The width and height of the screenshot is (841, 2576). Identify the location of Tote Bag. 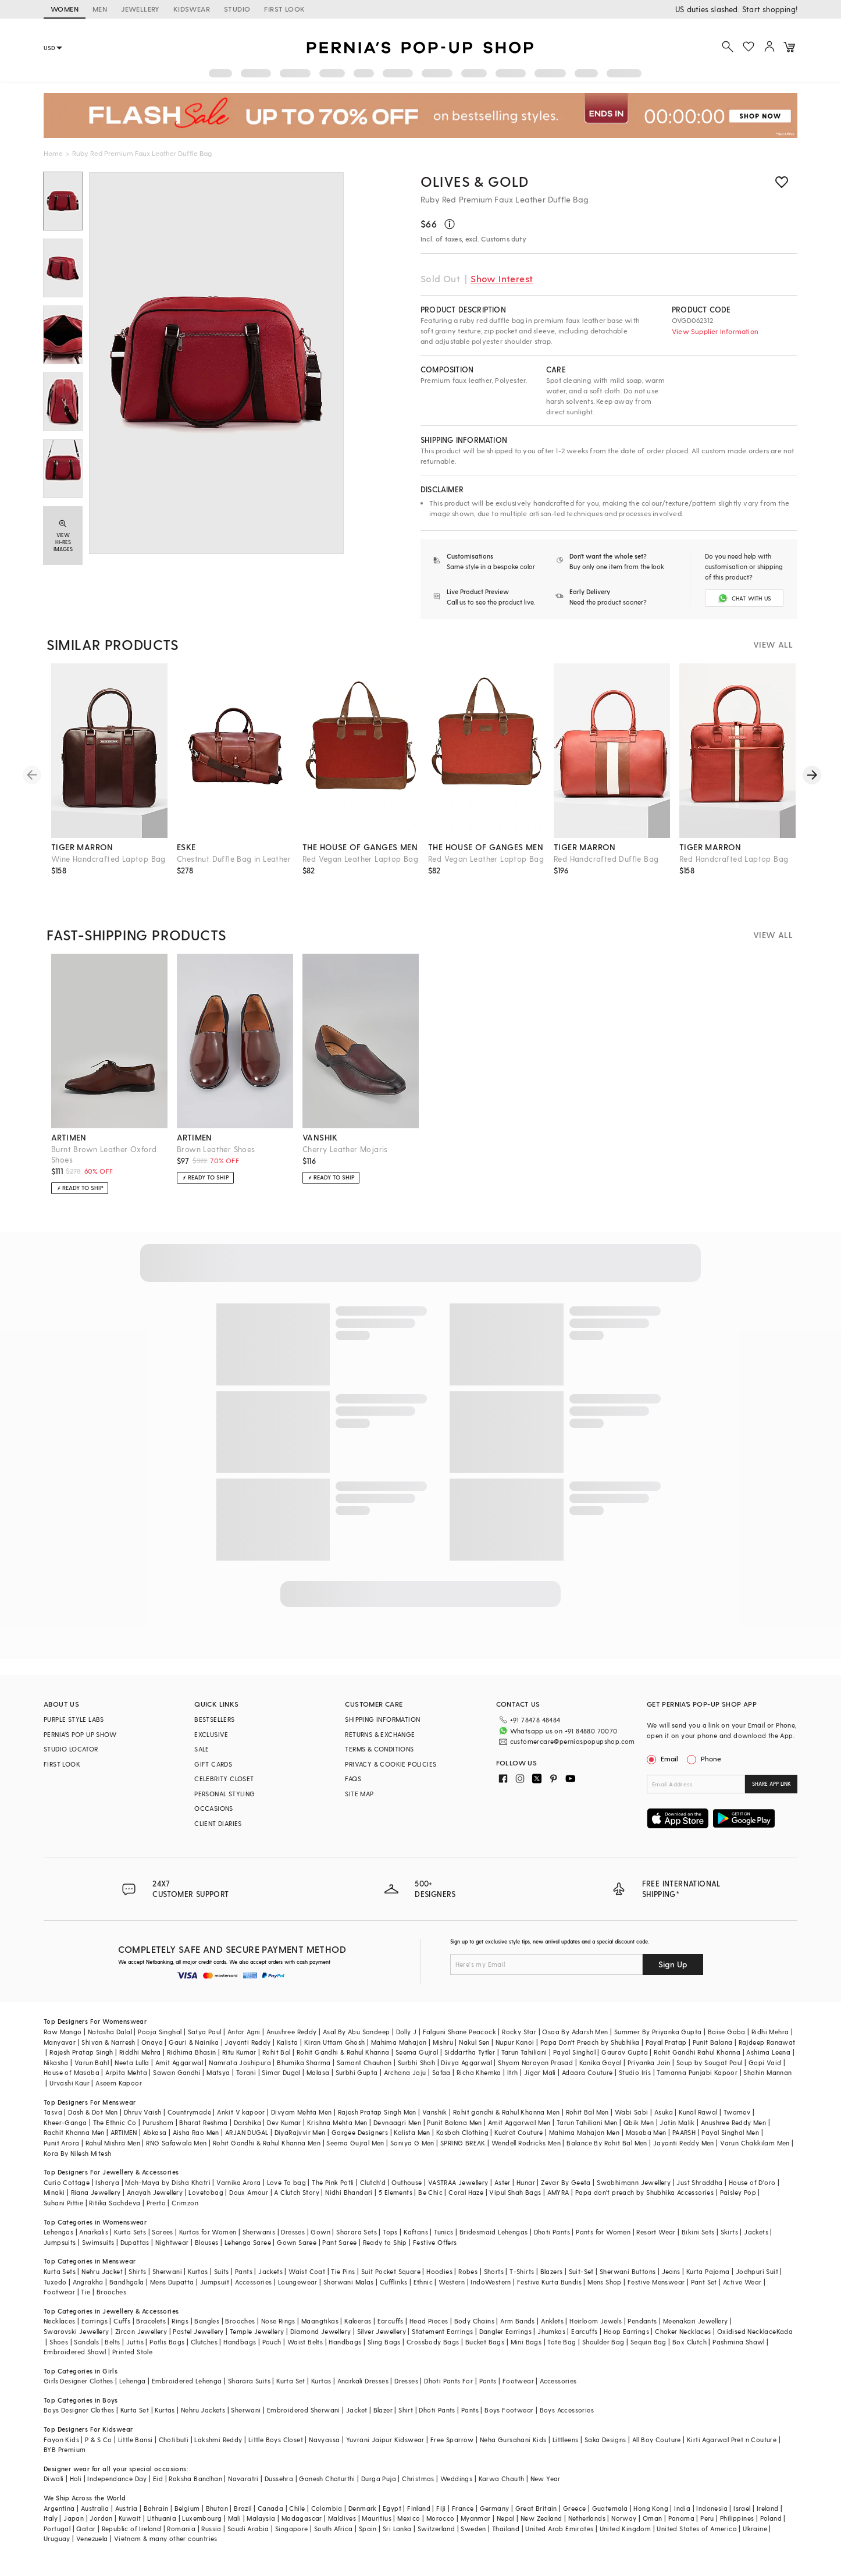
(561, 2351).